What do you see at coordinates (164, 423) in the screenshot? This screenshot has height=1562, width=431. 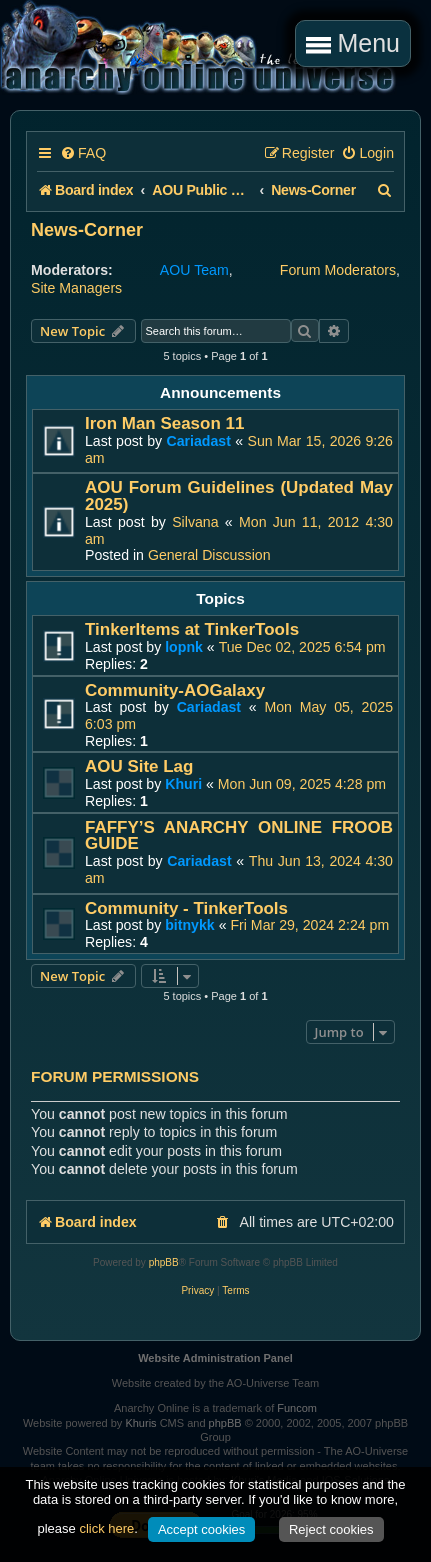 I see `Iron Man Season 11` at bounding box center [164, 423].